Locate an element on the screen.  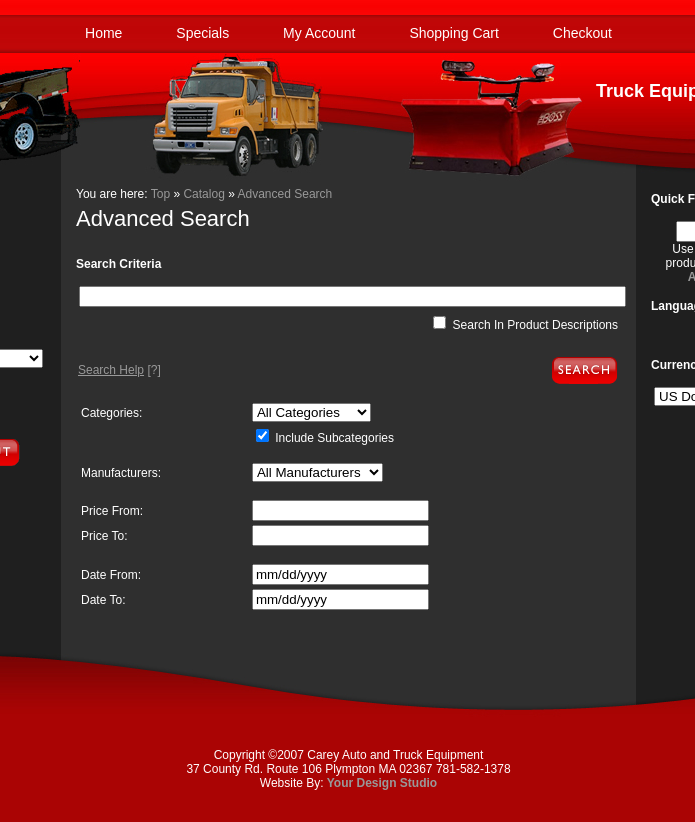
[?] is located at coordinates (119, 370).